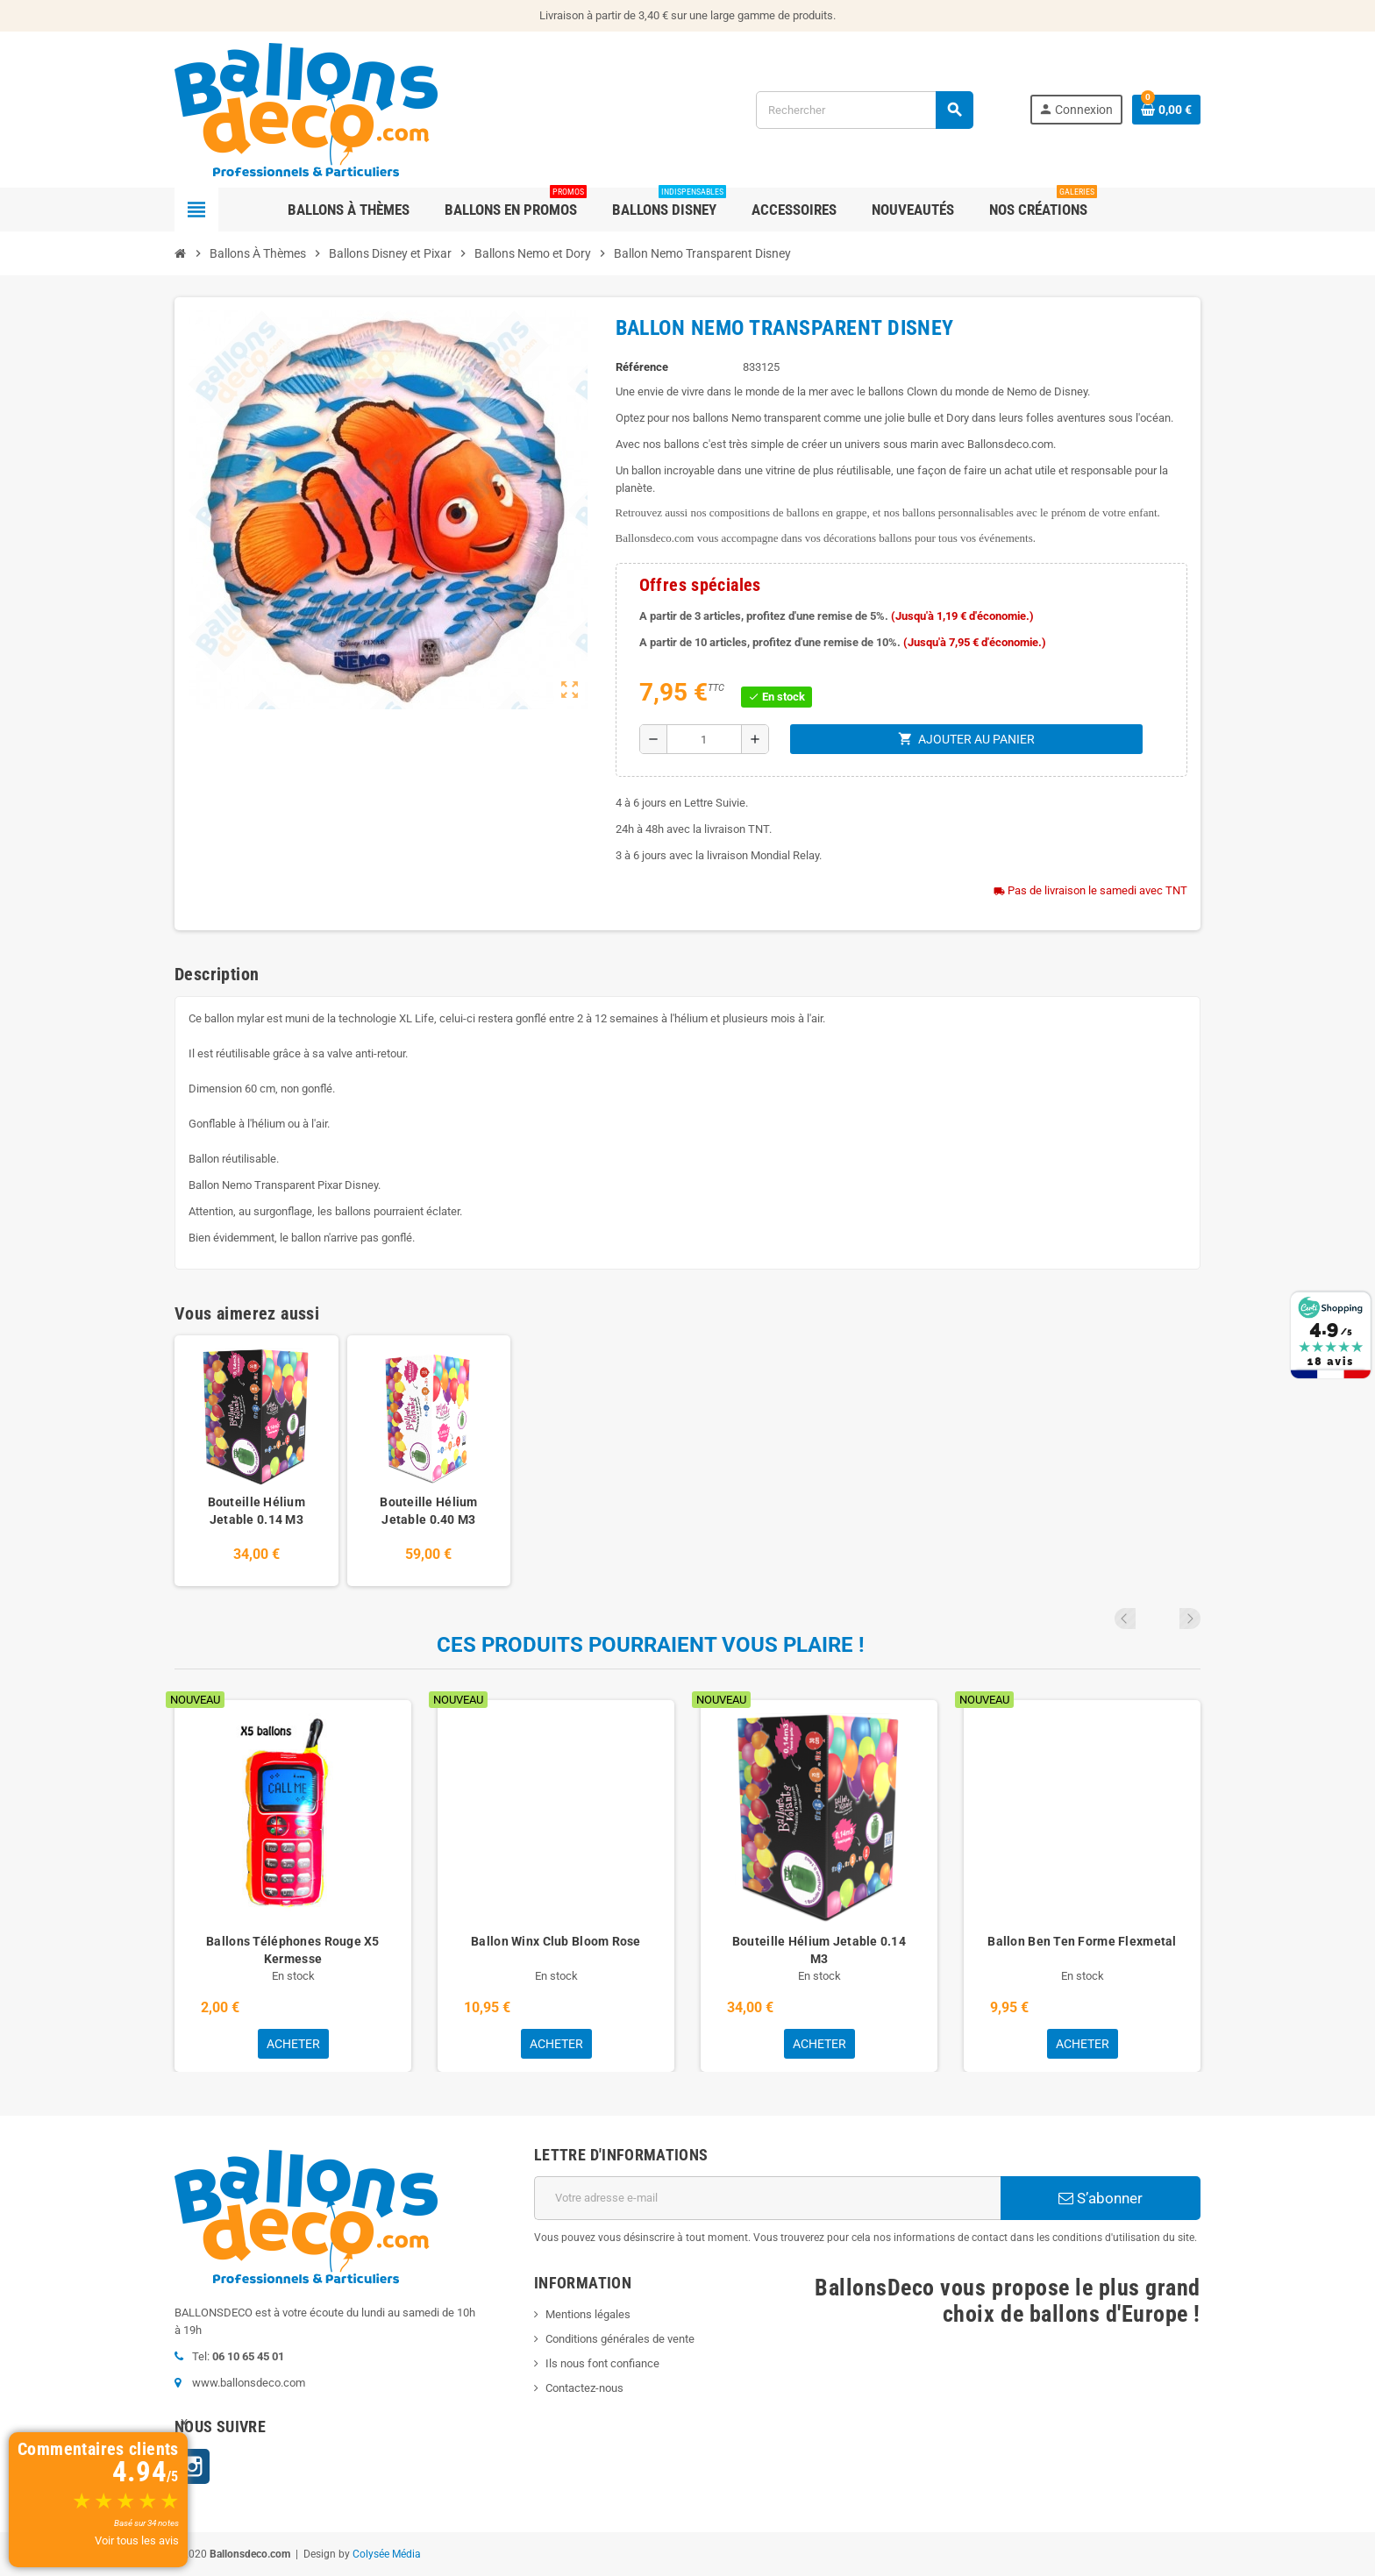 The width and height of the screenshot is (1375, 2576). I want to click on S’abonner, so click(1100, 2198).